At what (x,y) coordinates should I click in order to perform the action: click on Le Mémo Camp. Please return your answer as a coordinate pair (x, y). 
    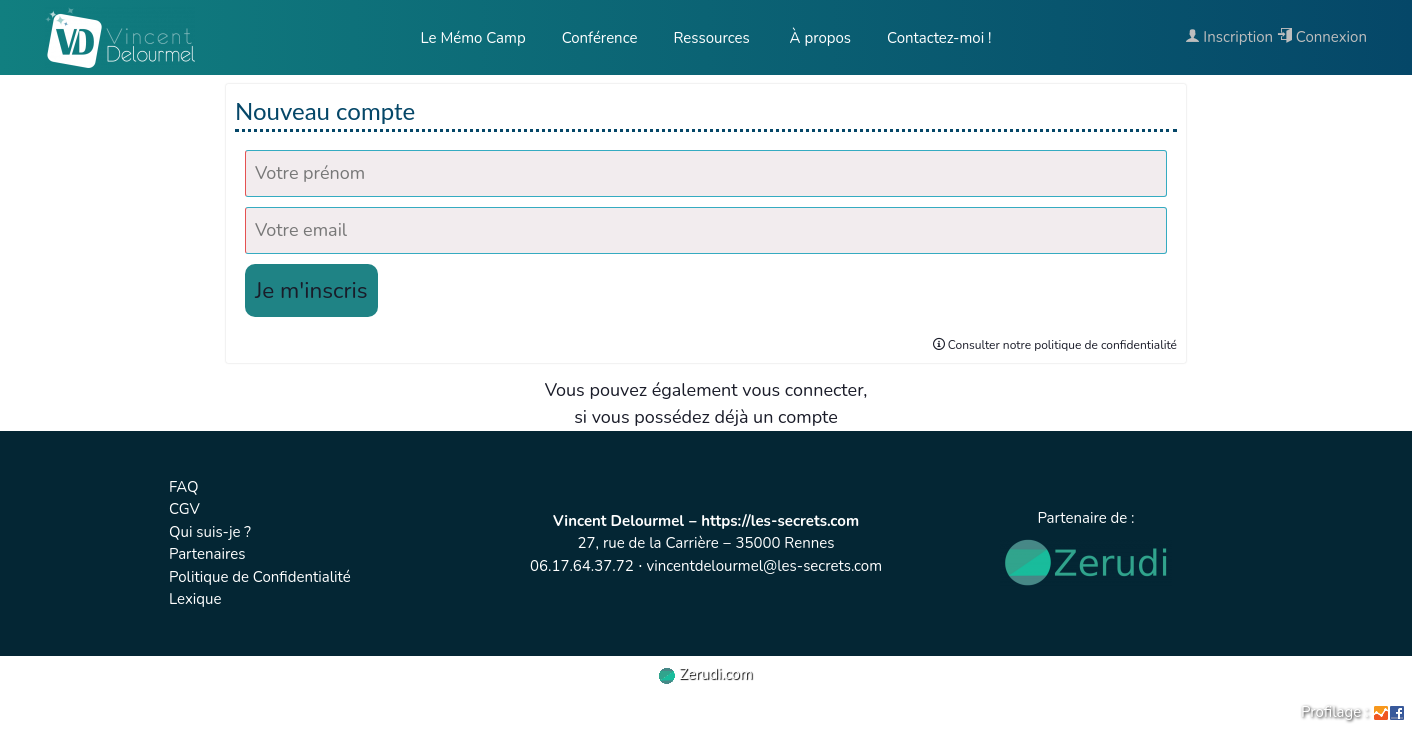
    Looking at the image, I should click on (473, 38).